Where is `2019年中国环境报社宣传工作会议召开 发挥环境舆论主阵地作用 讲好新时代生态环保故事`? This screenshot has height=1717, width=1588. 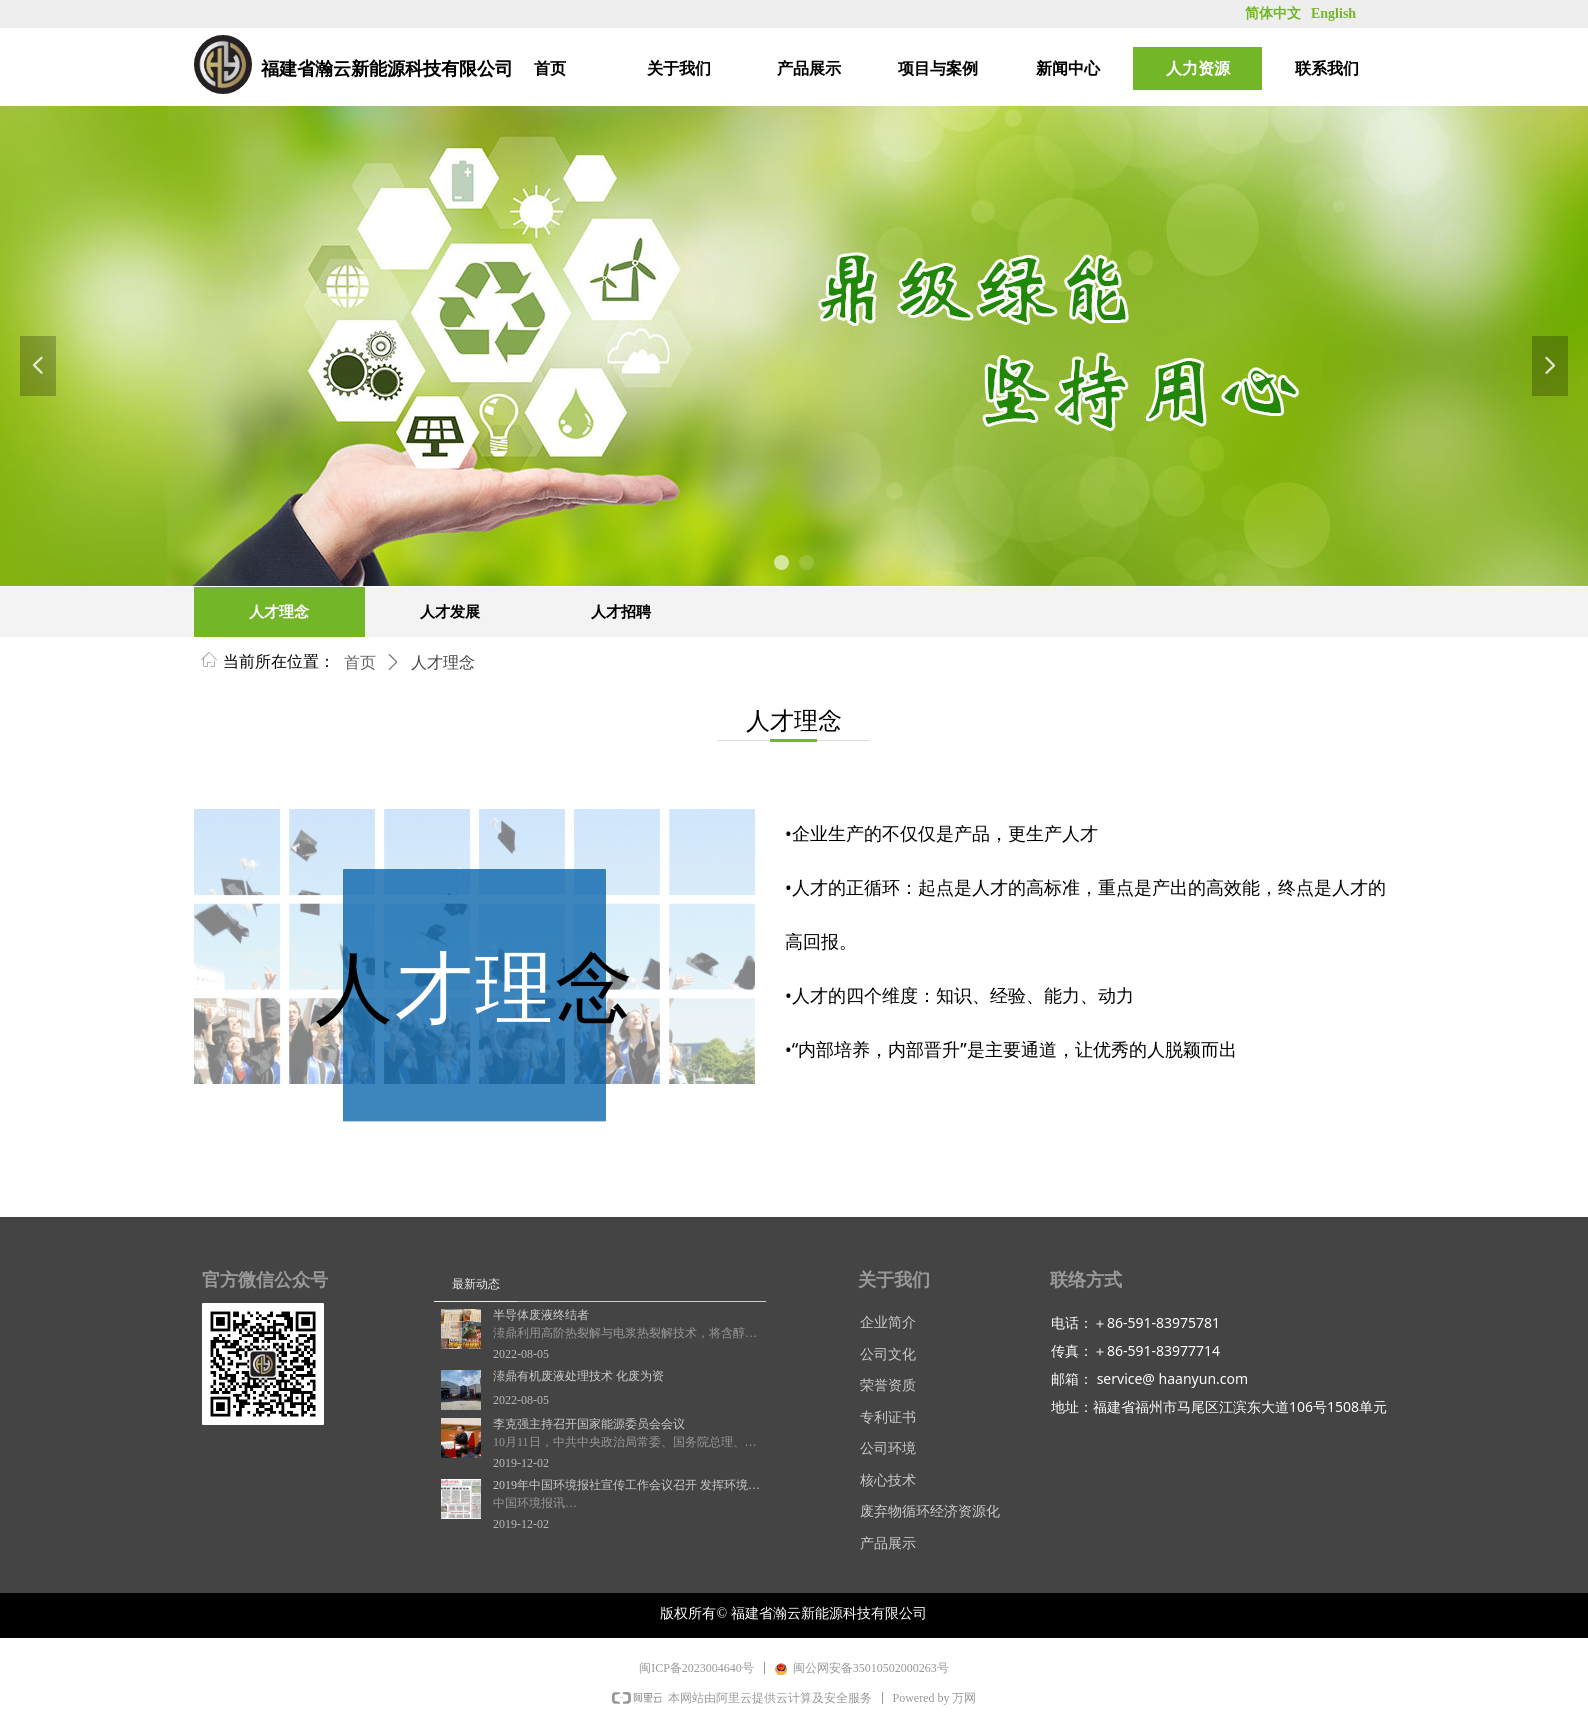
2019年中国环境报社宣传工作会议召开 发挥环境舆论主阵地作用 讲好新时代生态环保故事 is located at coordinates (626, 1485).